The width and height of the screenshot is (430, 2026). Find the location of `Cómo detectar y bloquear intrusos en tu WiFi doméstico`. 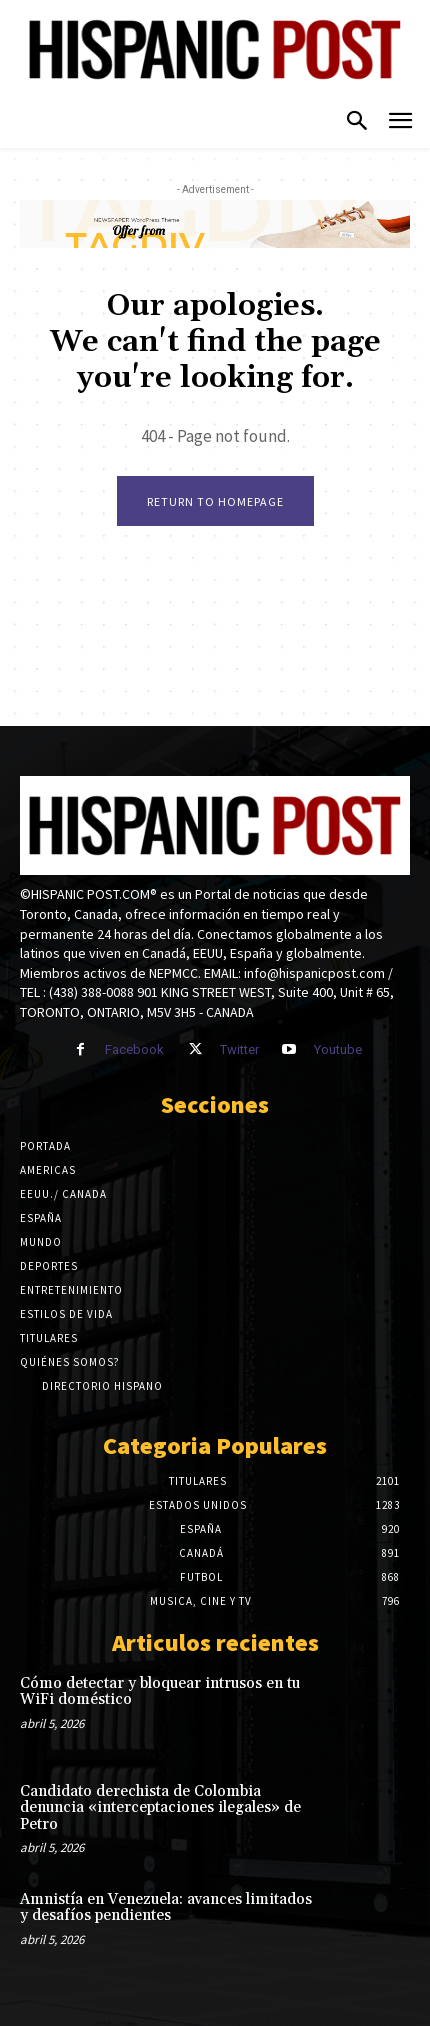

Cómo detectar y bloquear intrusos en tu WiFi doméstico is located at coordinates (160, 1692).